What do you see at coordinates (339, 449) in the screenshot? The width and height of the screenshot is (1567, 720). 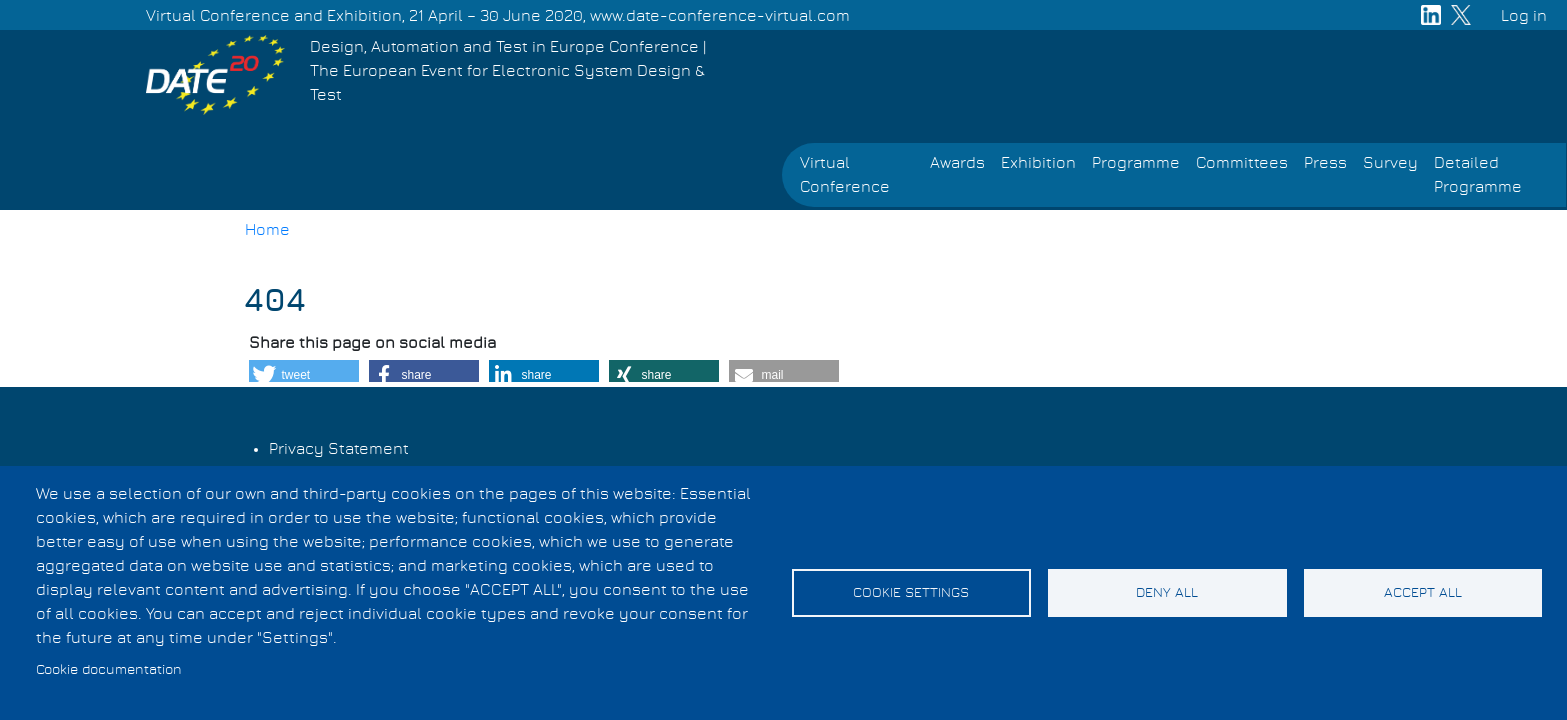 I see `Privacy Statement` at bounding box center [339, 449].